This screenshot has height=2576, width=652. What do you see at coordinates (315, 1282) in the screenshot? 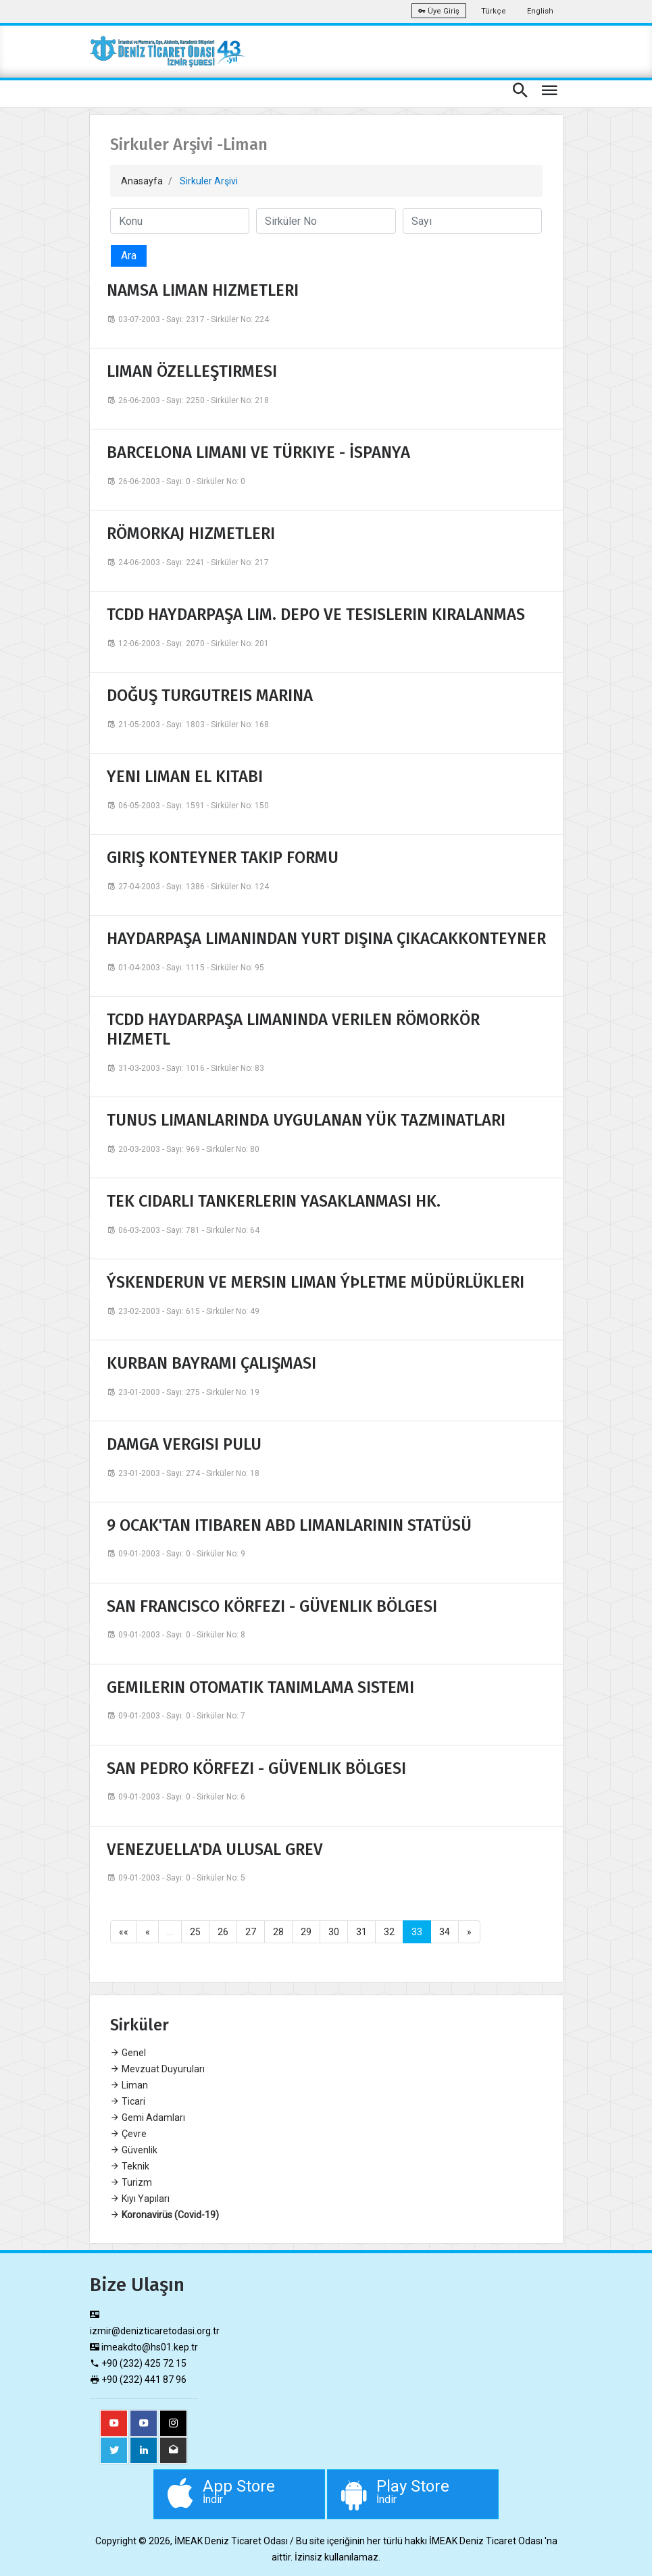
I see `ÝSKENDERUN VE MERSIN LIMAN ÝÞLETME MÜDÜRLÜKLERI` at bounding box center [315, 1282].